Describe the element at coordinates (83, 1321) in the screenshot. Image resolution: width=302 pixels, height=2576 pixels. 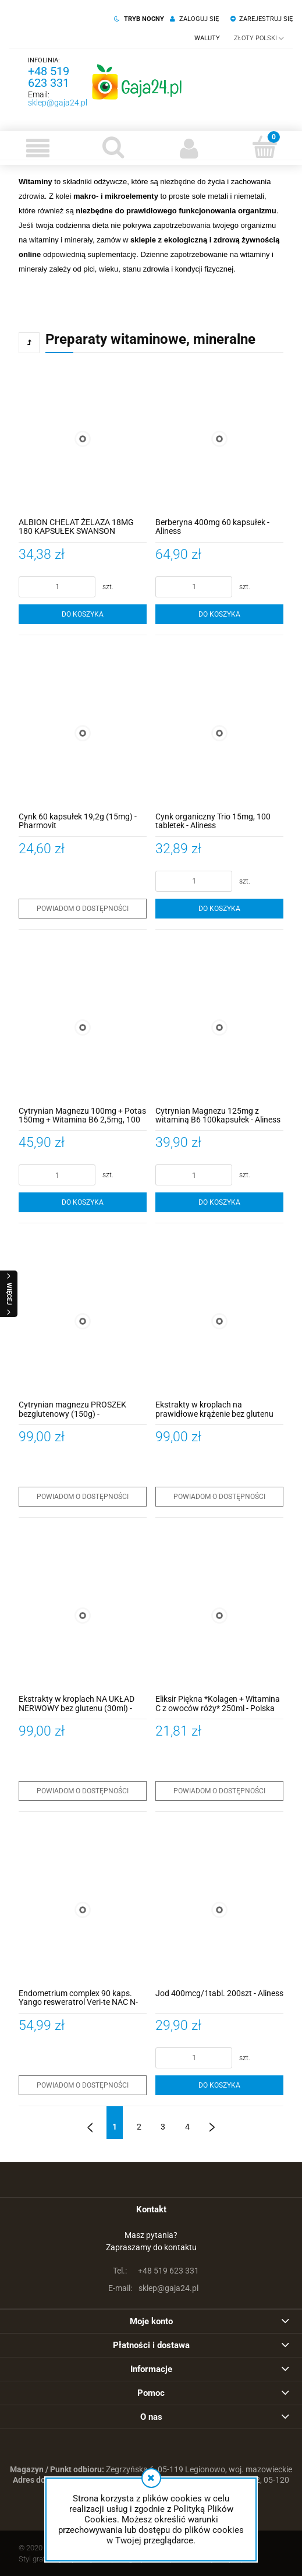
I see `[Przejdź do produktu Cytrynian magnezu PROSZEK bezglutenowy (150g) - PHARMOVIT]` at that location.